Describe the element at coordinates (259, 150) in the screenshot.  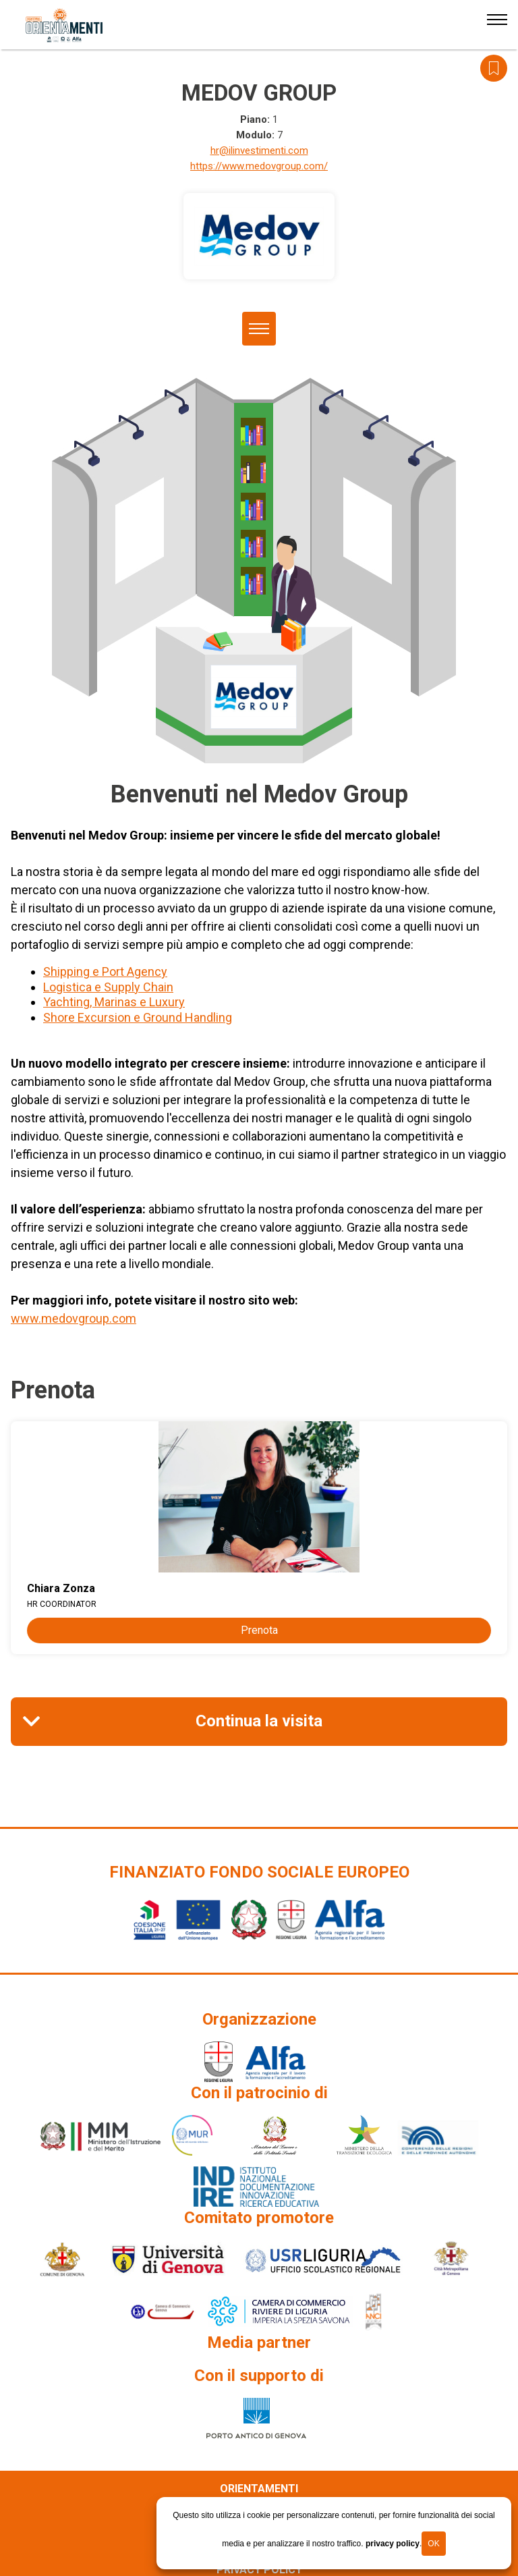
I see `hr@ilinvestimenti.com` at that location.